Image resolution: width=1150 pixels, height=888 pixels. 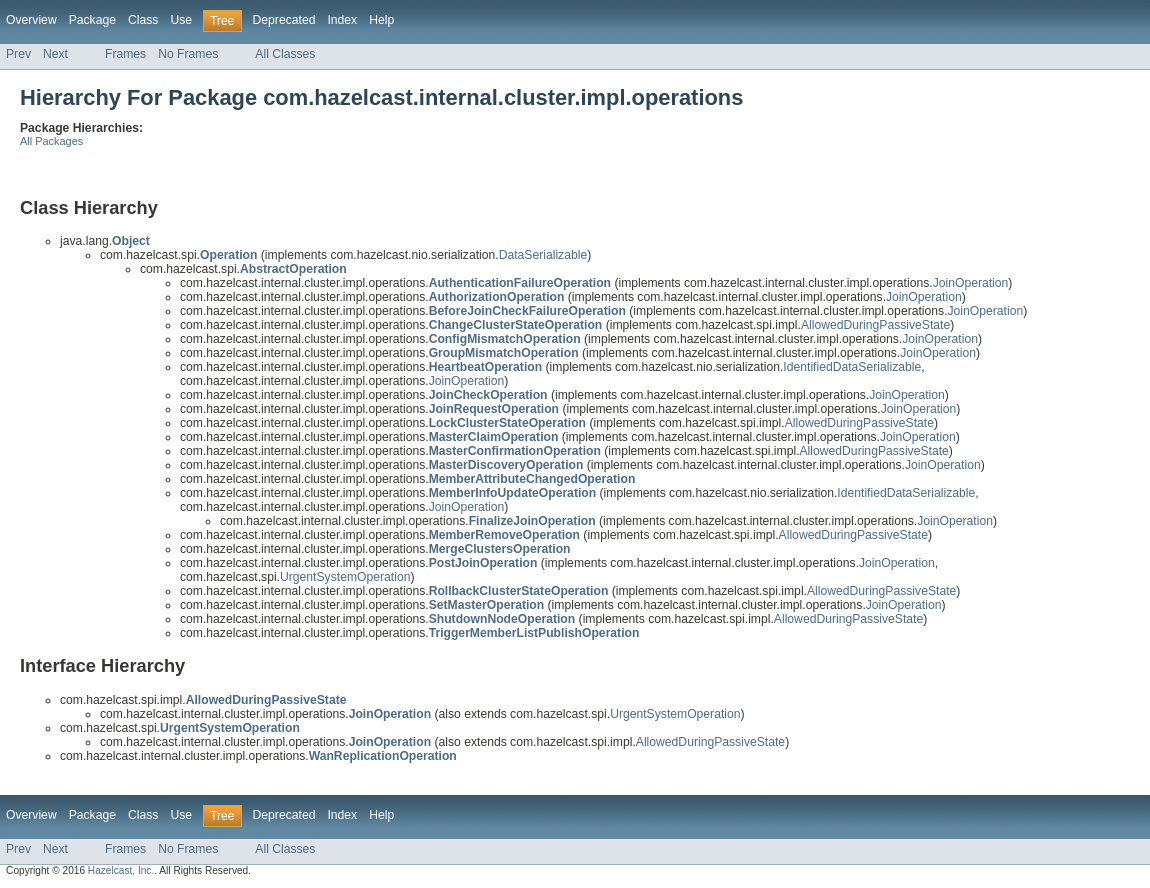 I want to click on All Packages, so click(x=51, y=141).